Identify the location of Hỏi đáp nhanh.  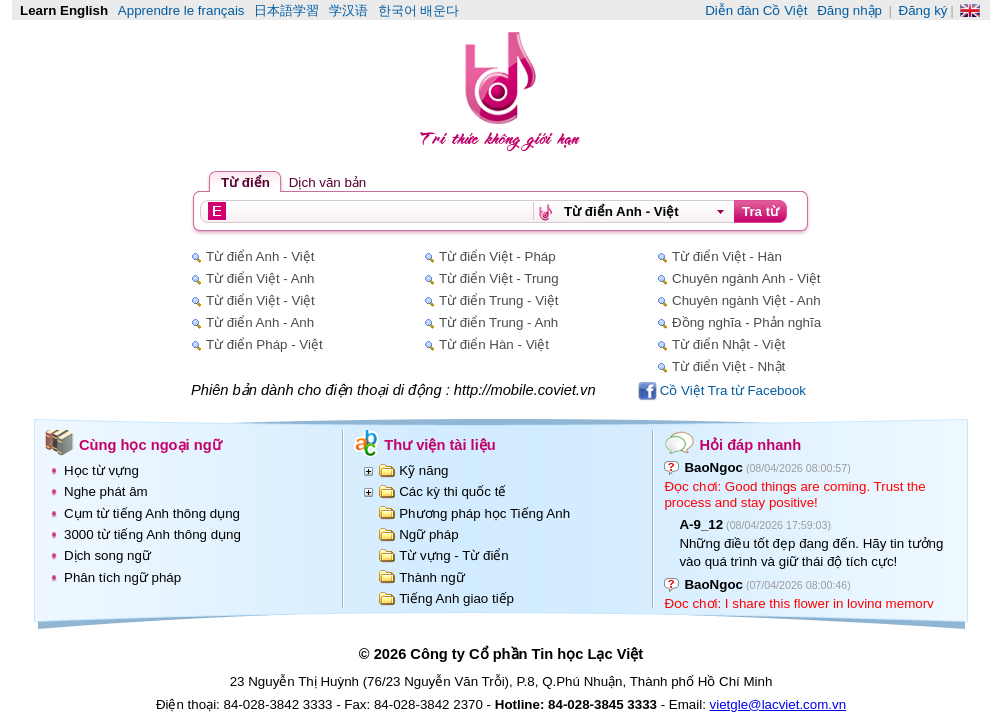
(750, 445).